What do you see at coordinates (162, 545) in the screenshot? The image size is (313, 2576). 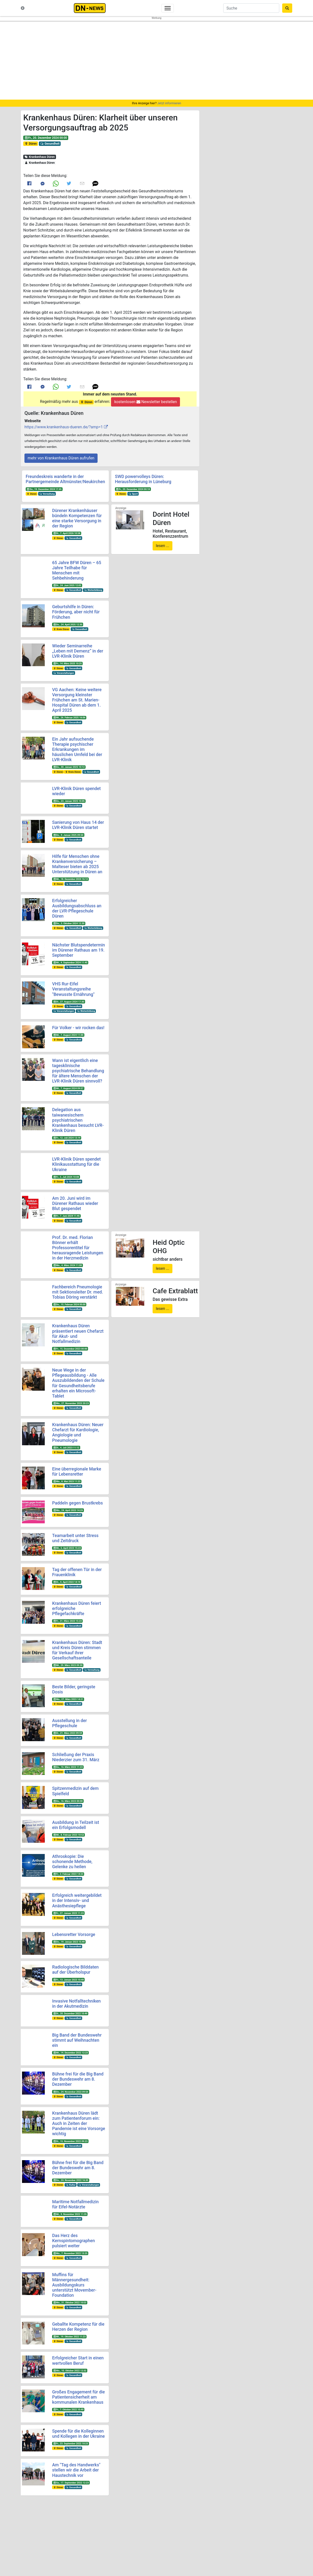 I see `lesen ...` at bounding box center [162, 545].